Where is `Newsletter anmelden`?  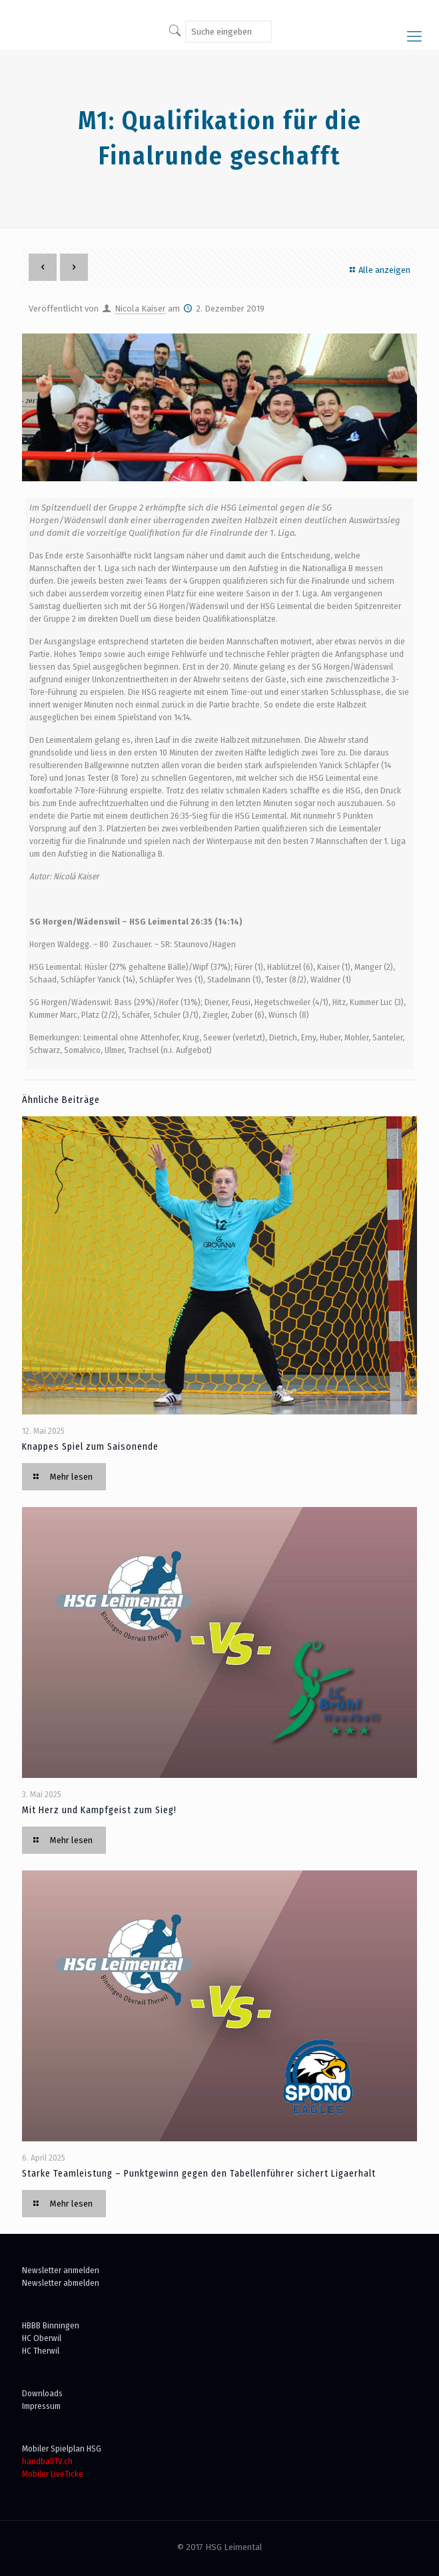
Newsletter anmelden is located at coordinates (60, 2270).